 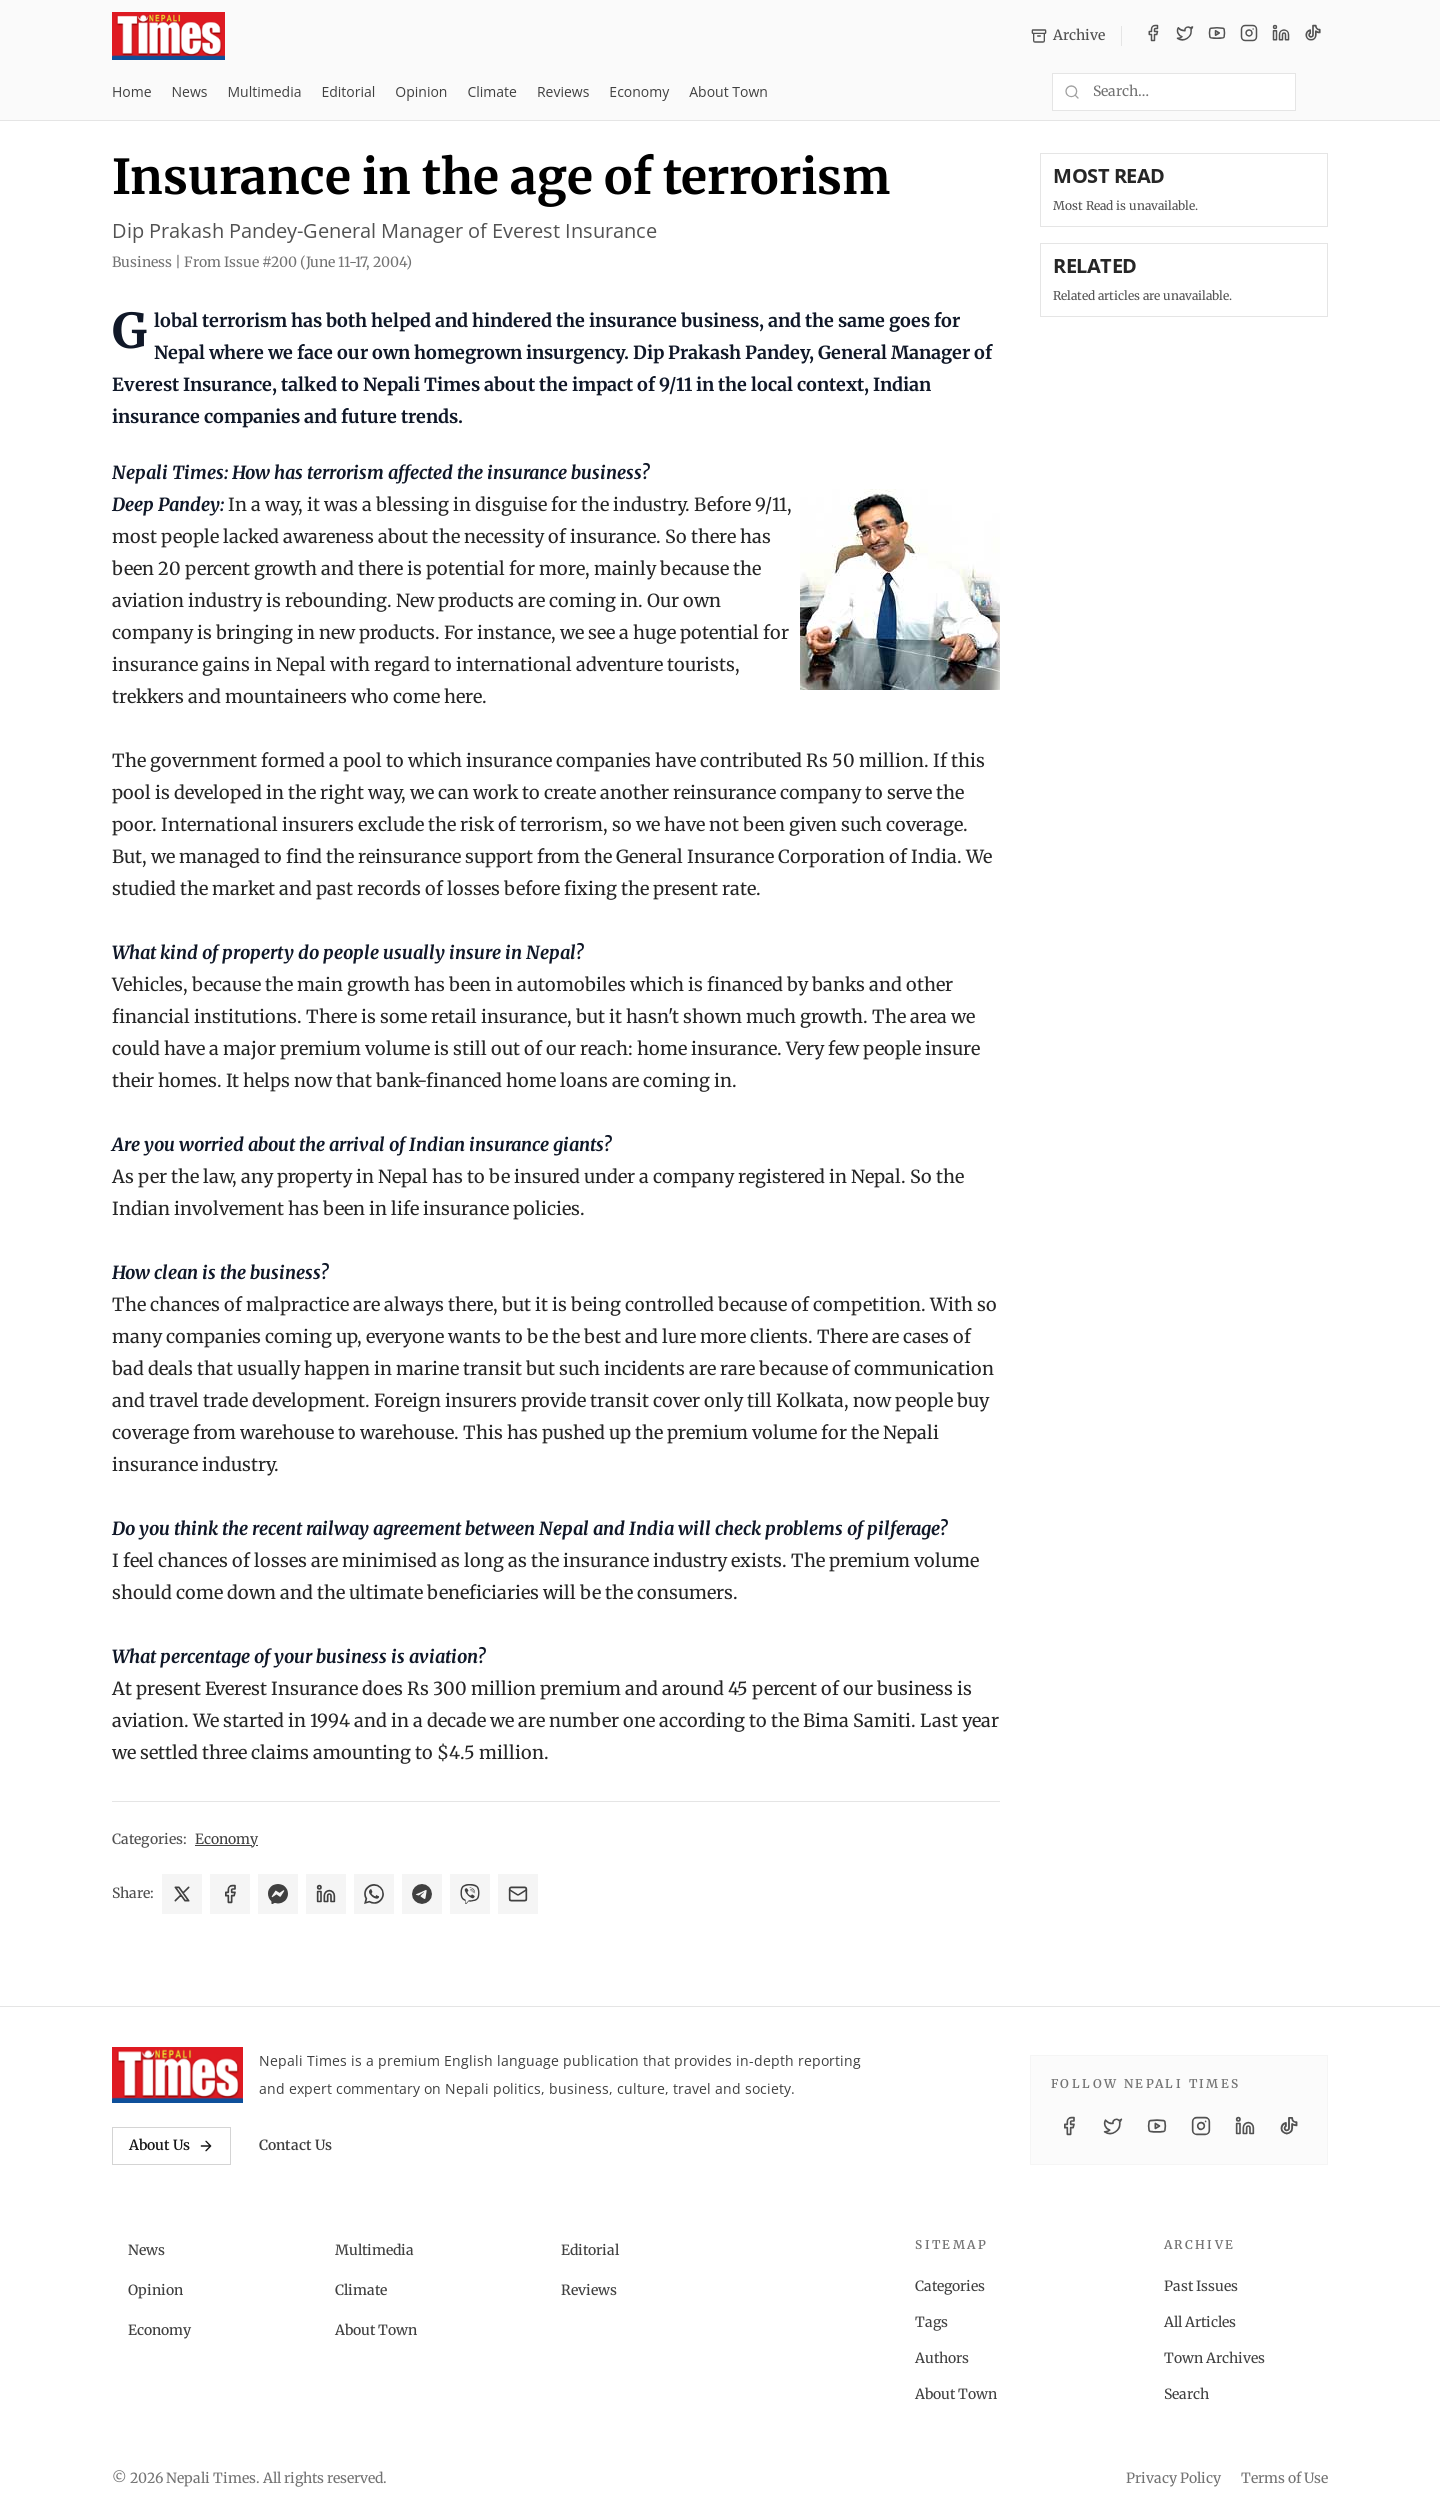 I want to click on Tags, so click(x=931, y=2322).